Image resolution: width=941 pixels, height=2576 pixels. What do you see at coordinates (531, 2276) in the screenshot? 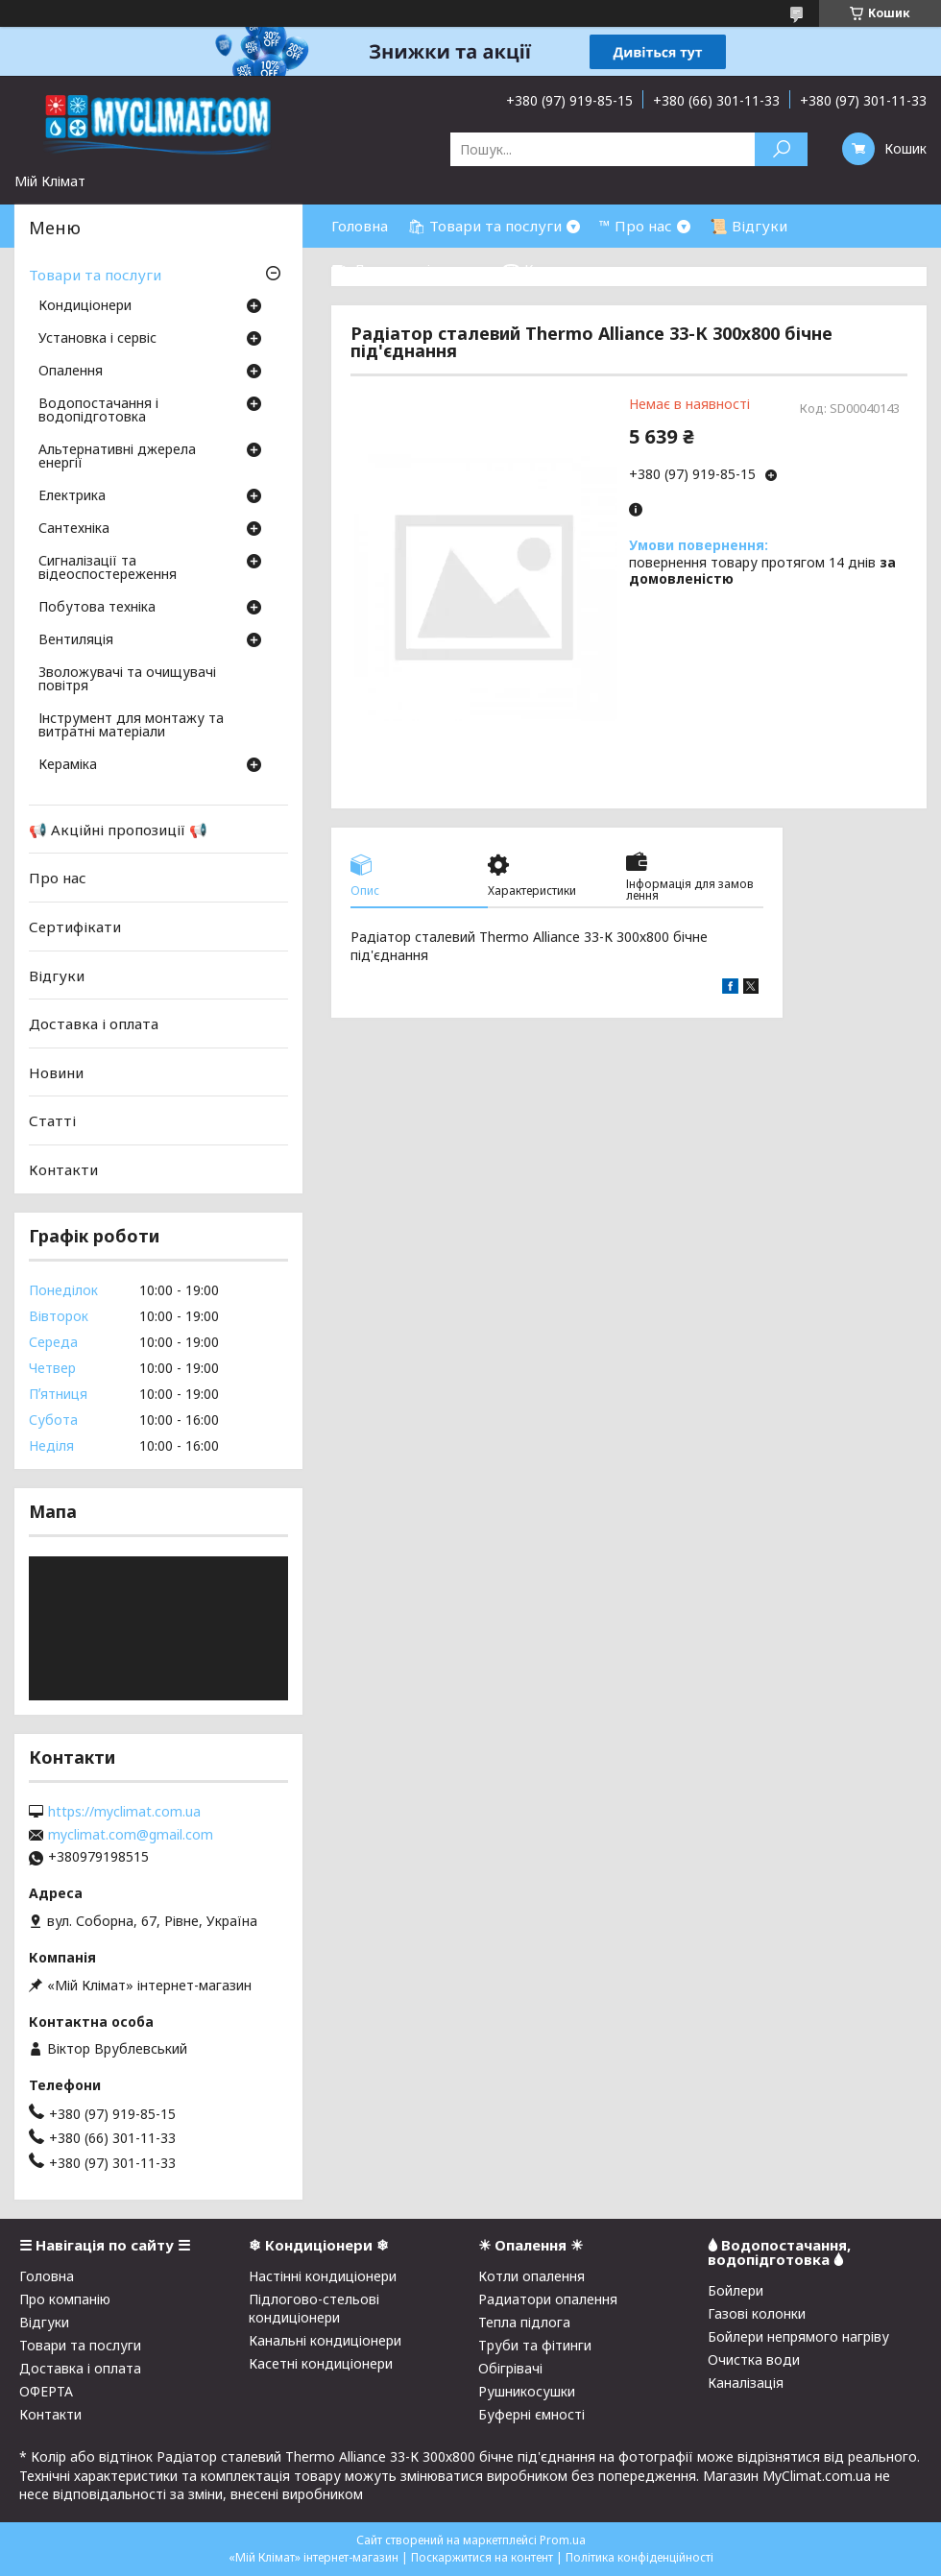
I see `Котли опалення` at bounding box center [531, 2276].